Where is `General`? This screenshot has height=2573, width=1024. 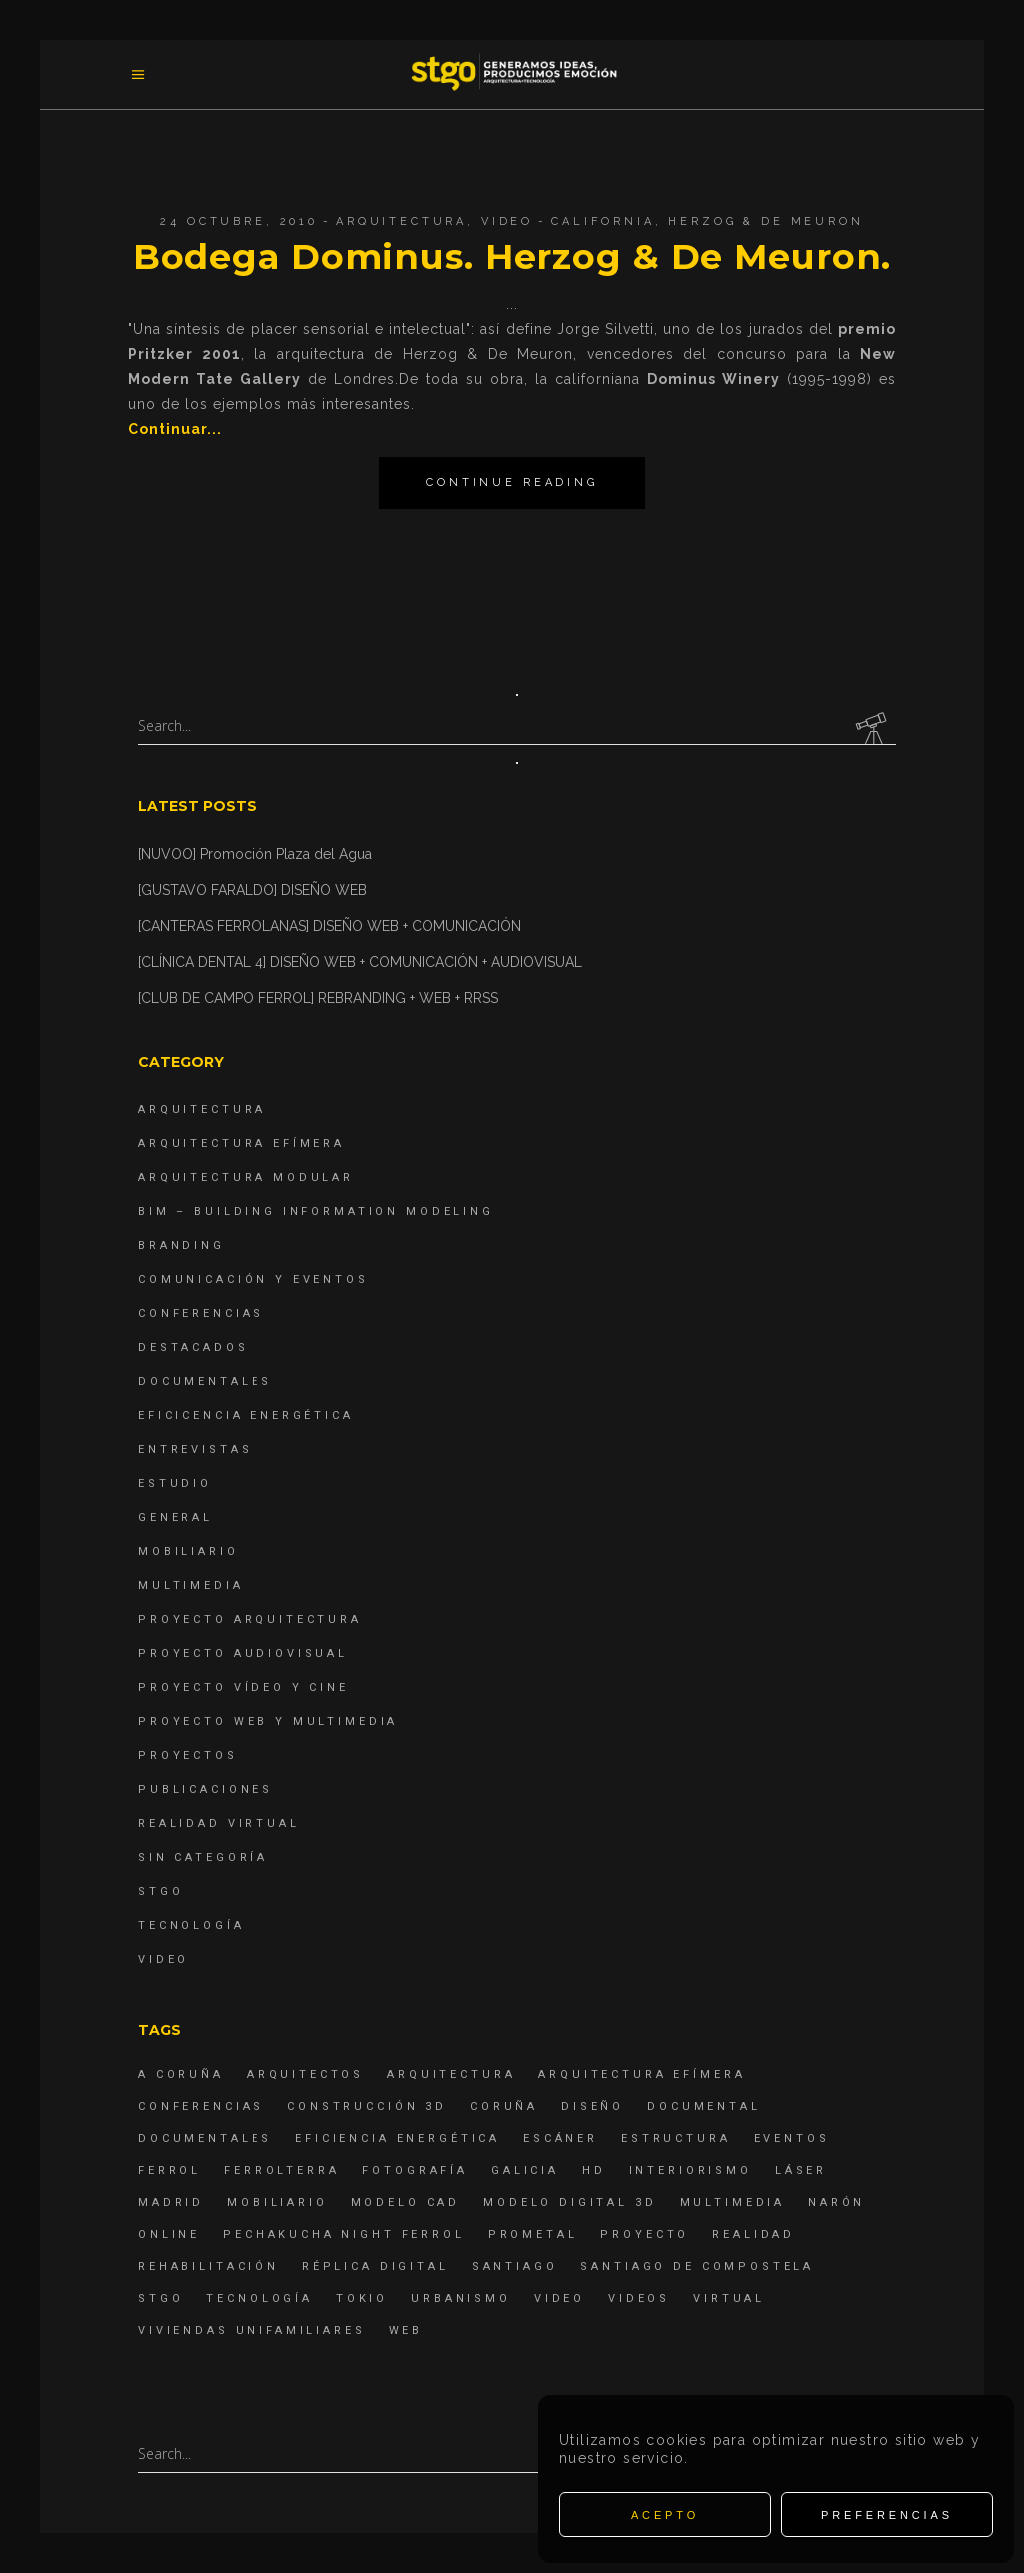 General is located at coordinates (175, 1517).